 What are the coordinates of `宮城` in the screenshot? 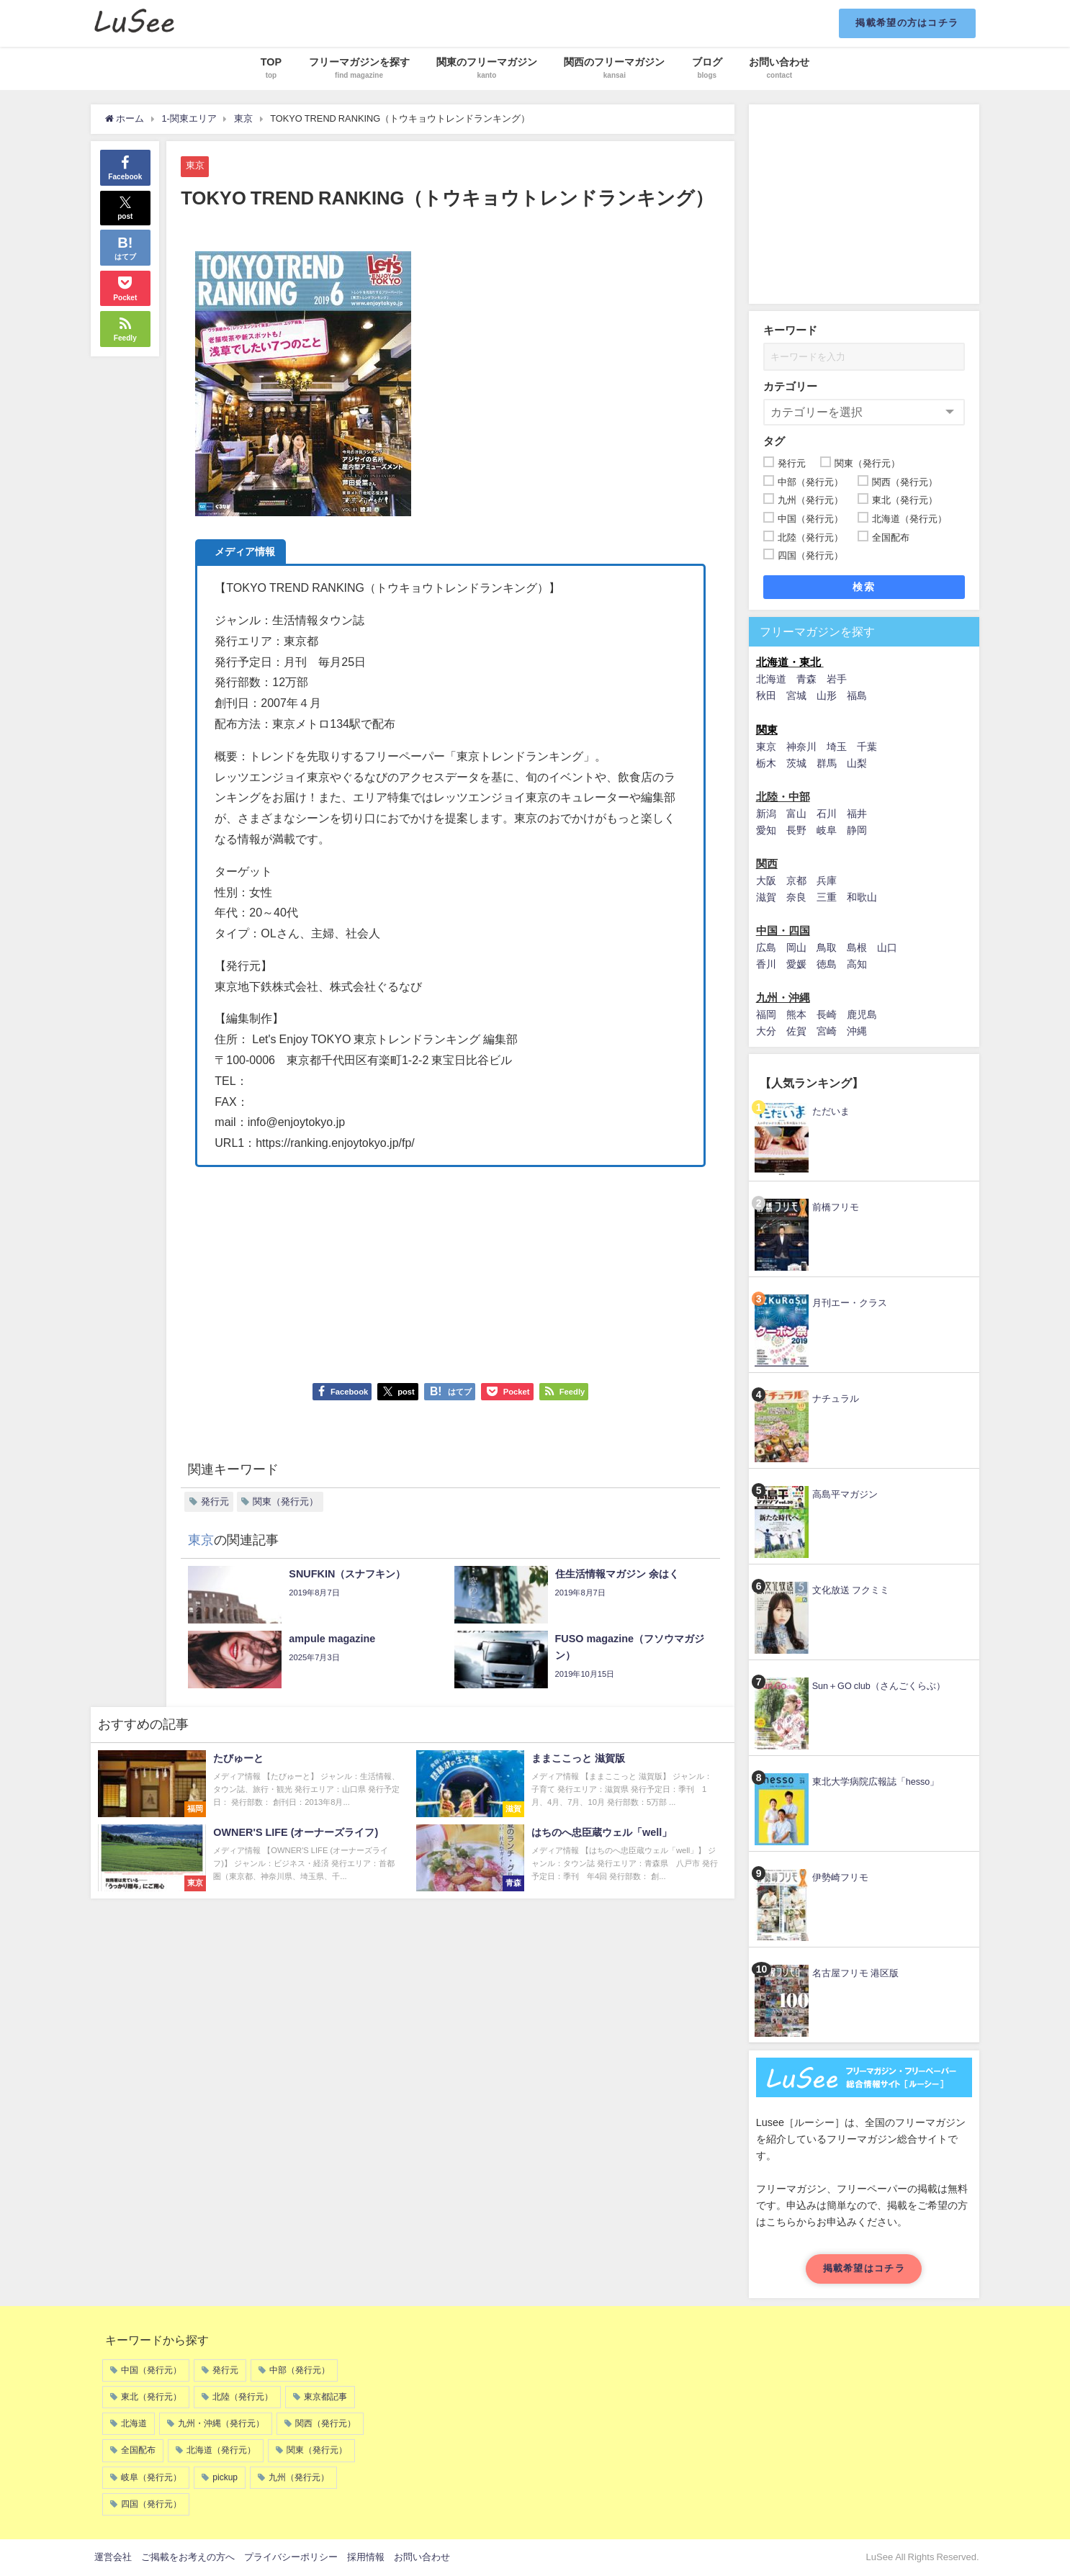 It's located at (796, 695).